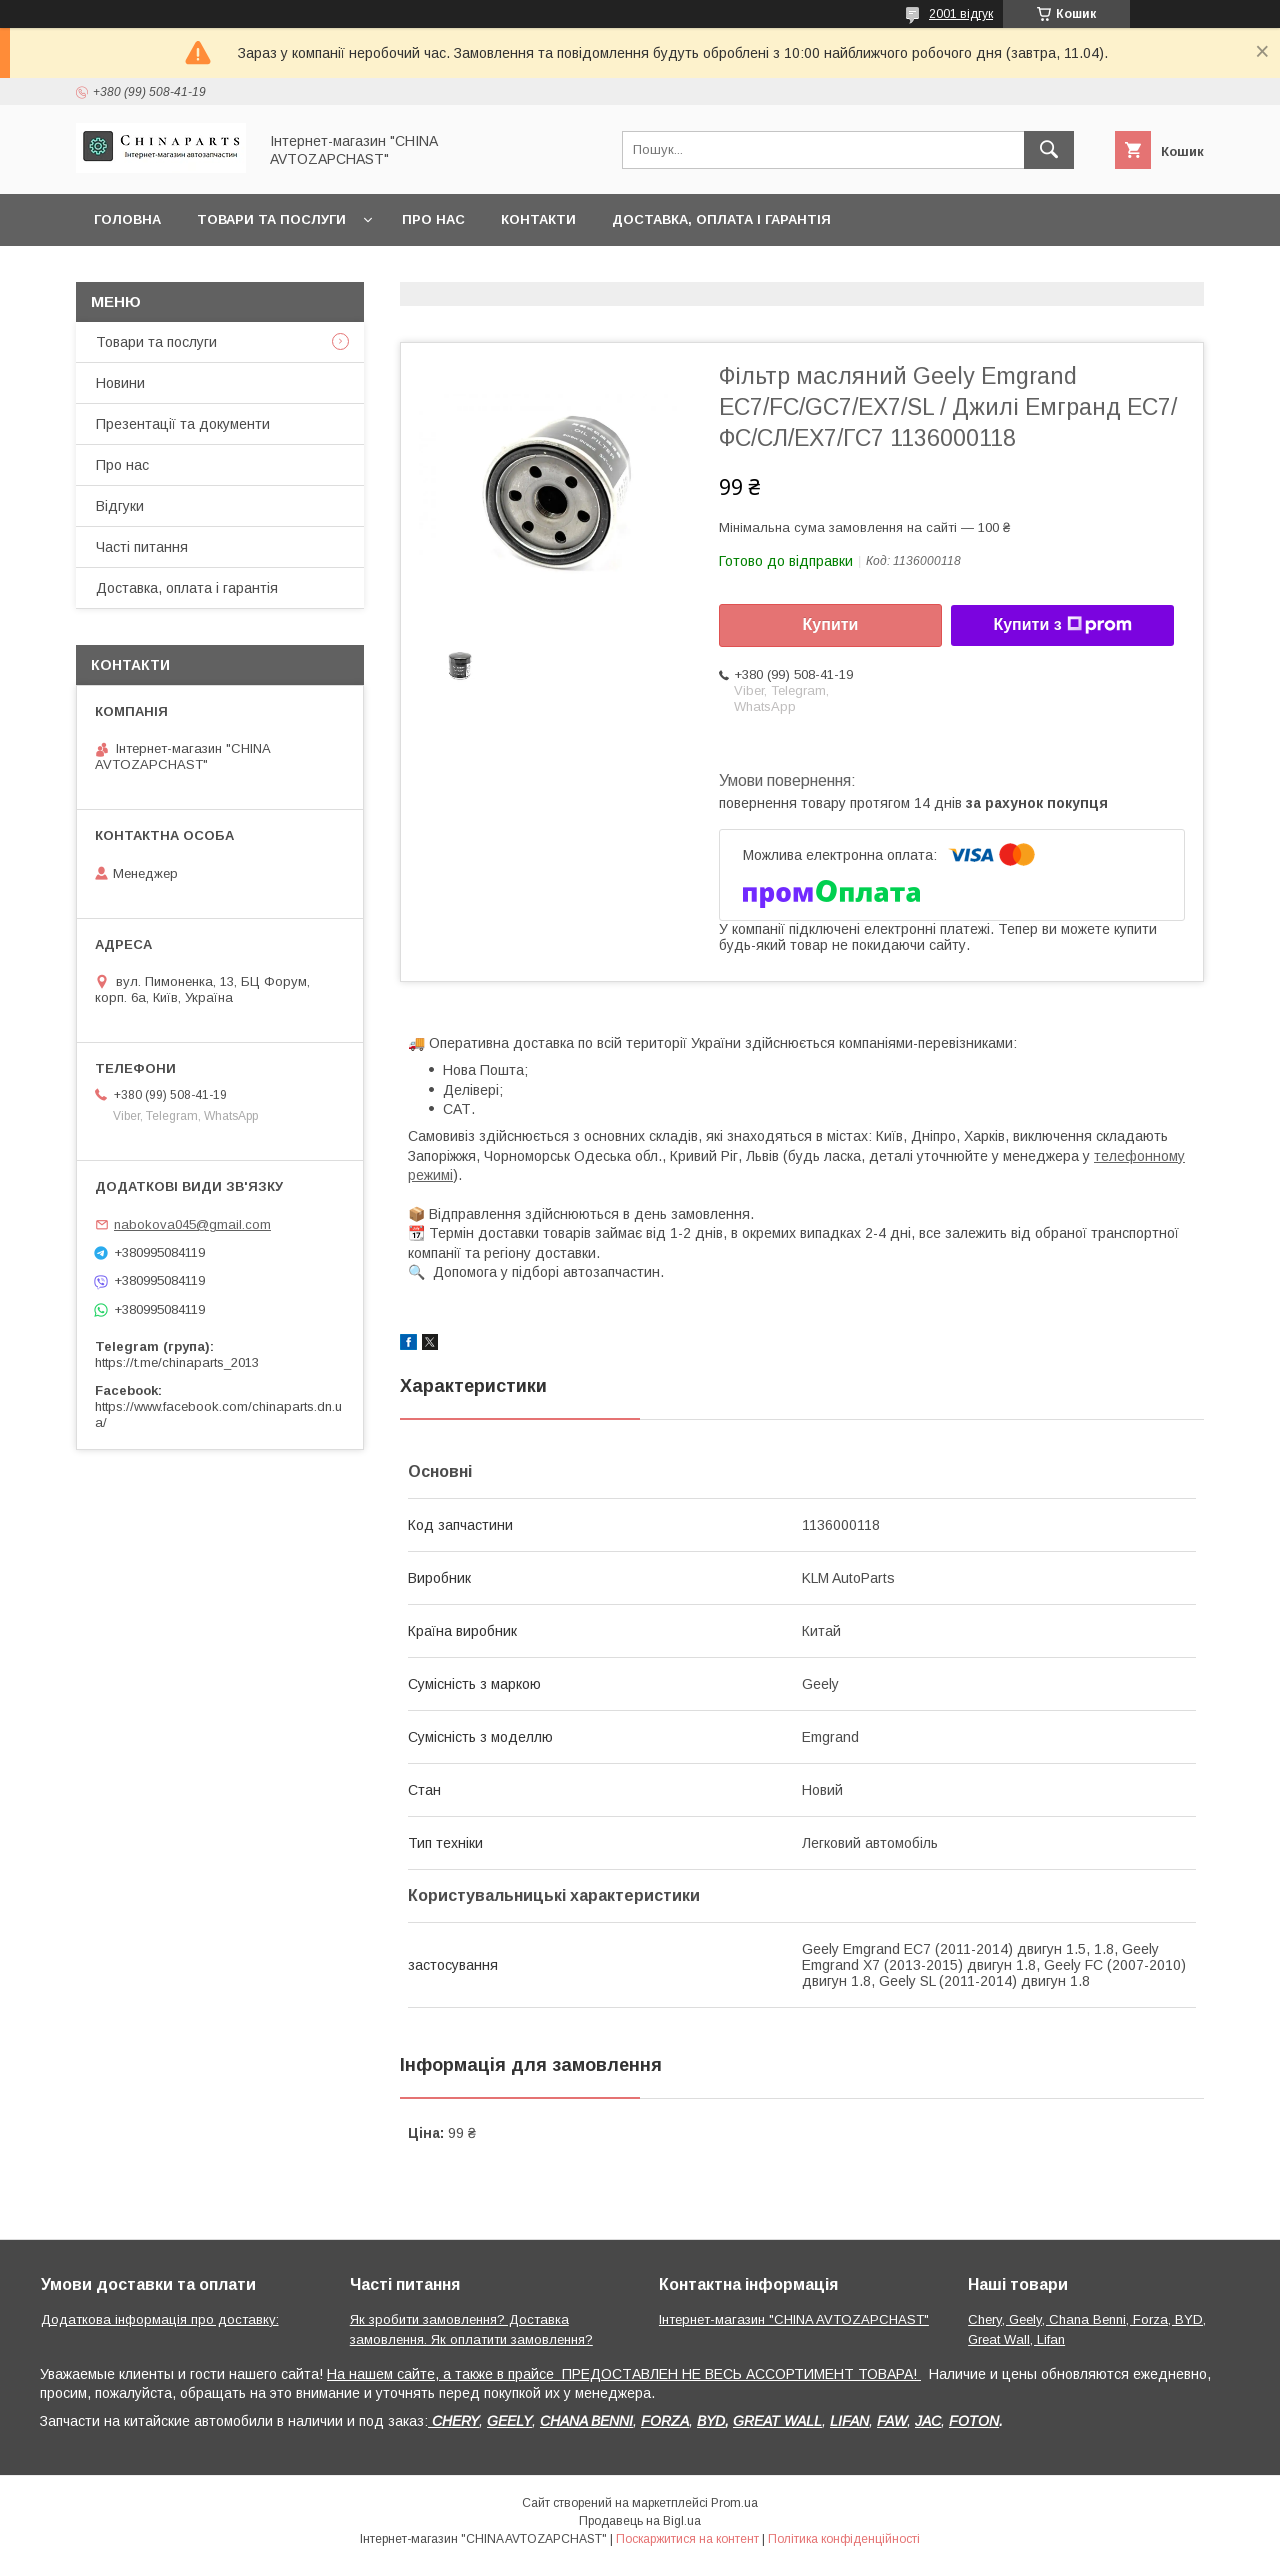 Image resolution: width=1280 pixels, height=2566 pixels. Describe the element at coordinates (192, 1224) in the screenshot. I see `nabokova045@gmail.com` at that location.